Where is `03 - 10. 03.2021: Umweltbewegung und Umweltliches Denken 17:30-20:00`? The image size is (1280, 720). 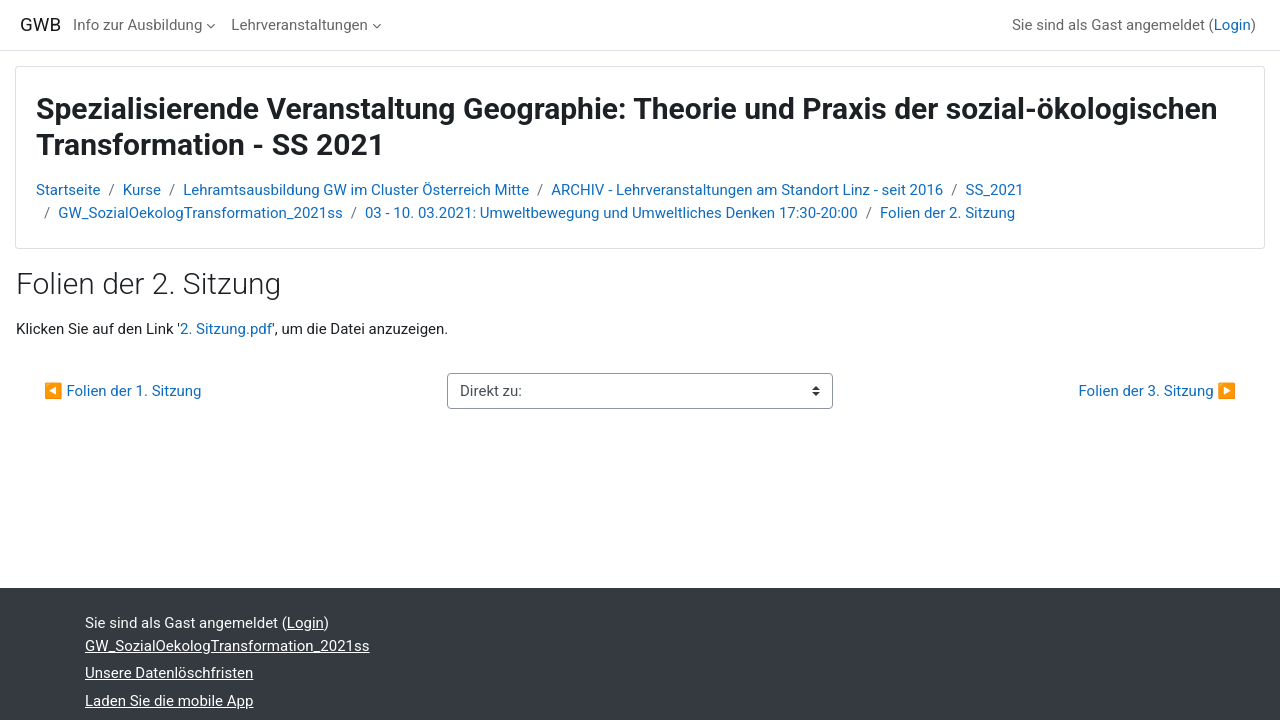
03 - 10. 03.2021: Umweltbewegung und Umweltliches Denken 17:30-20:00 is located at coordinates (611, 213).